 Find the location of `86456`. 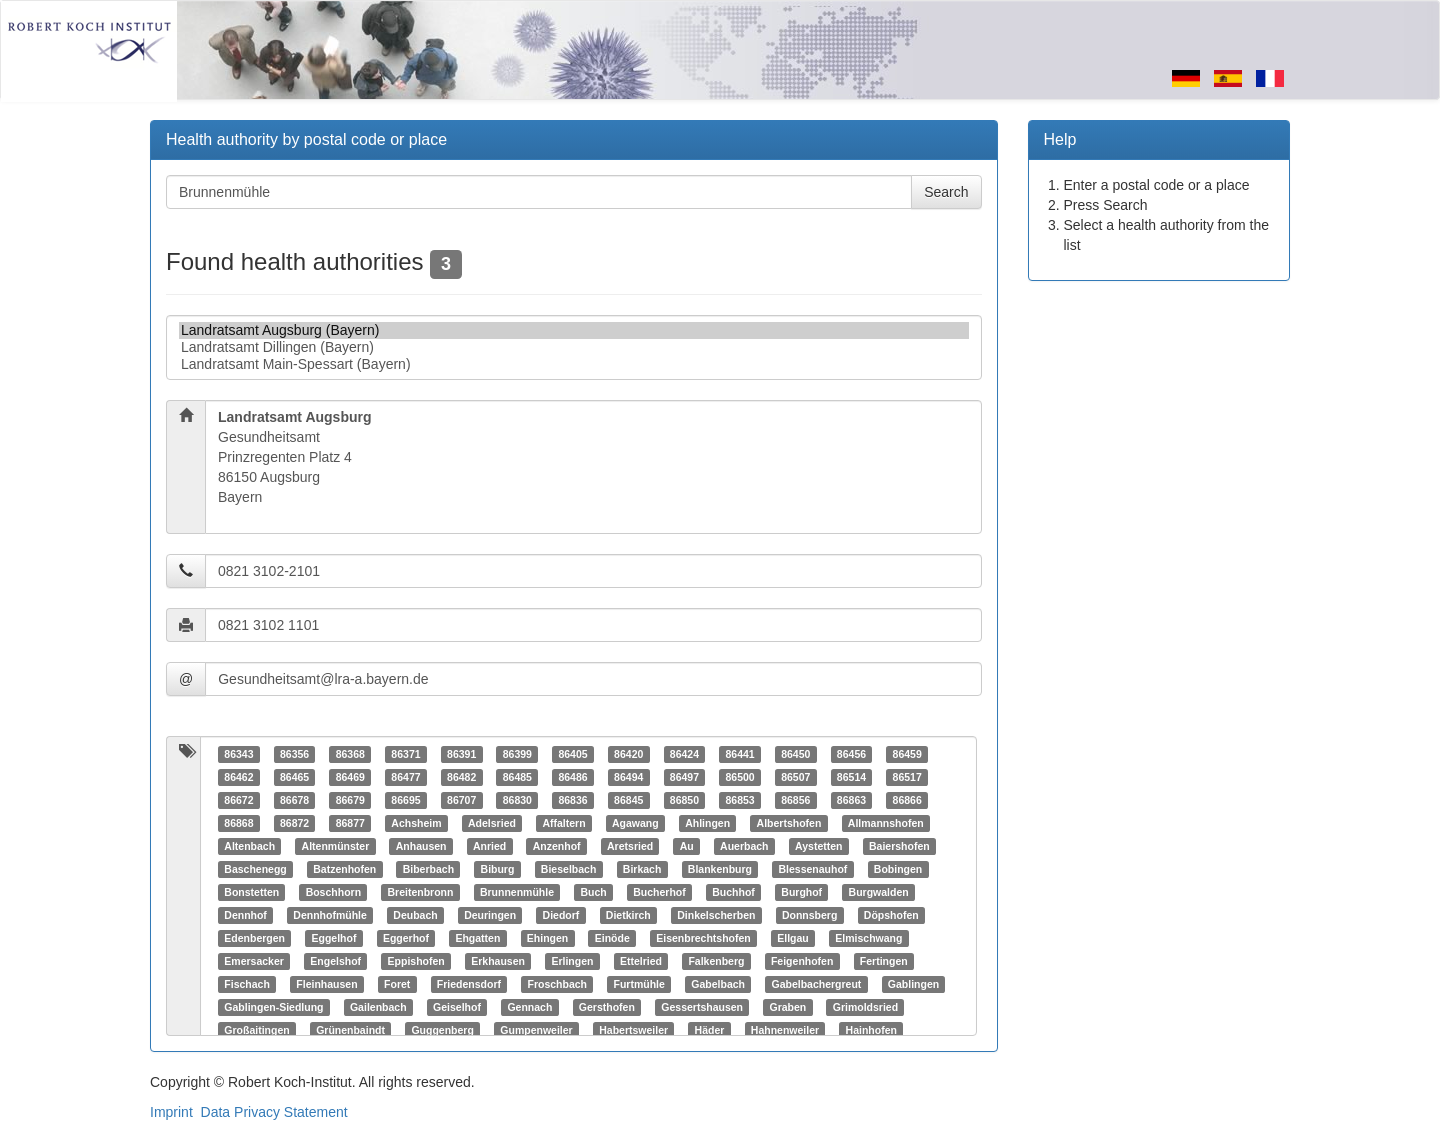

86456 is located at coordinates (851, 754).